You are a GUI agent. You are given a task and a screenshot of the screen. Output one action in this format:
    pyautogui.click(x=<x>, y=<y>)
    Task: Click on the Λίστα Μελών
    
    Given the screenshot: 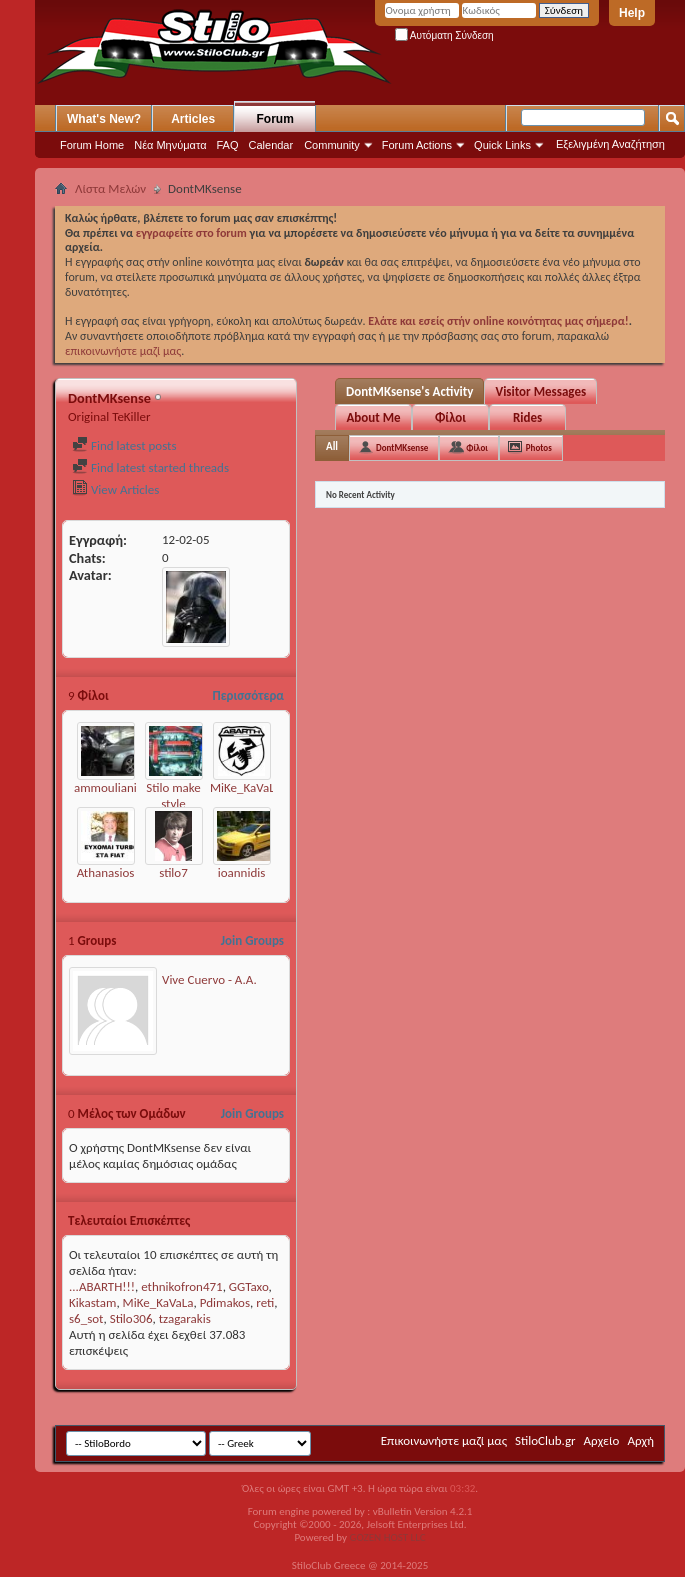 What is the action you would take?
    pyautogui.click(x=110, y=188)
    